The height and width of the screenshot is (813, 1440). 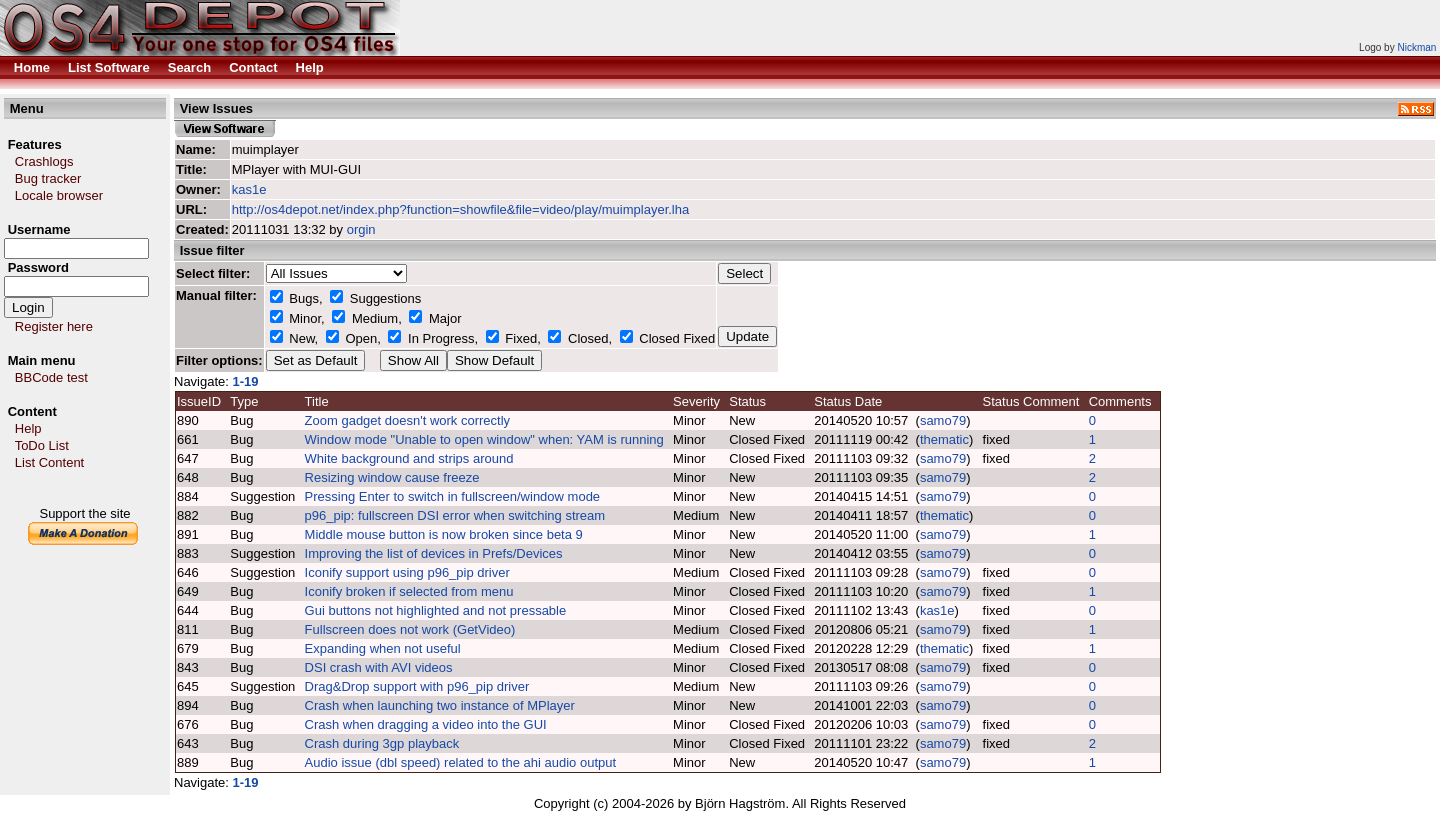 I want to click on kas1e, so click(x=249, y=189).